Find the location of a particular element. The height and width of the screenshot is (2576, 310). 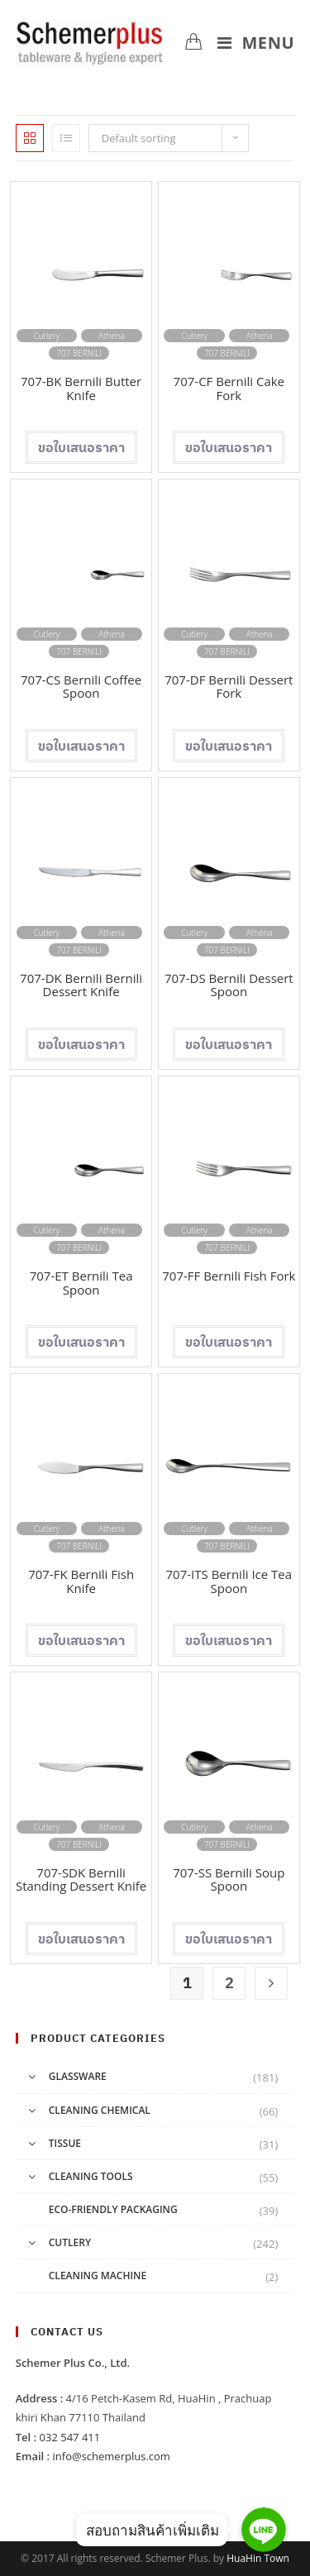

Cutlery is located at coordinates (46, 335).